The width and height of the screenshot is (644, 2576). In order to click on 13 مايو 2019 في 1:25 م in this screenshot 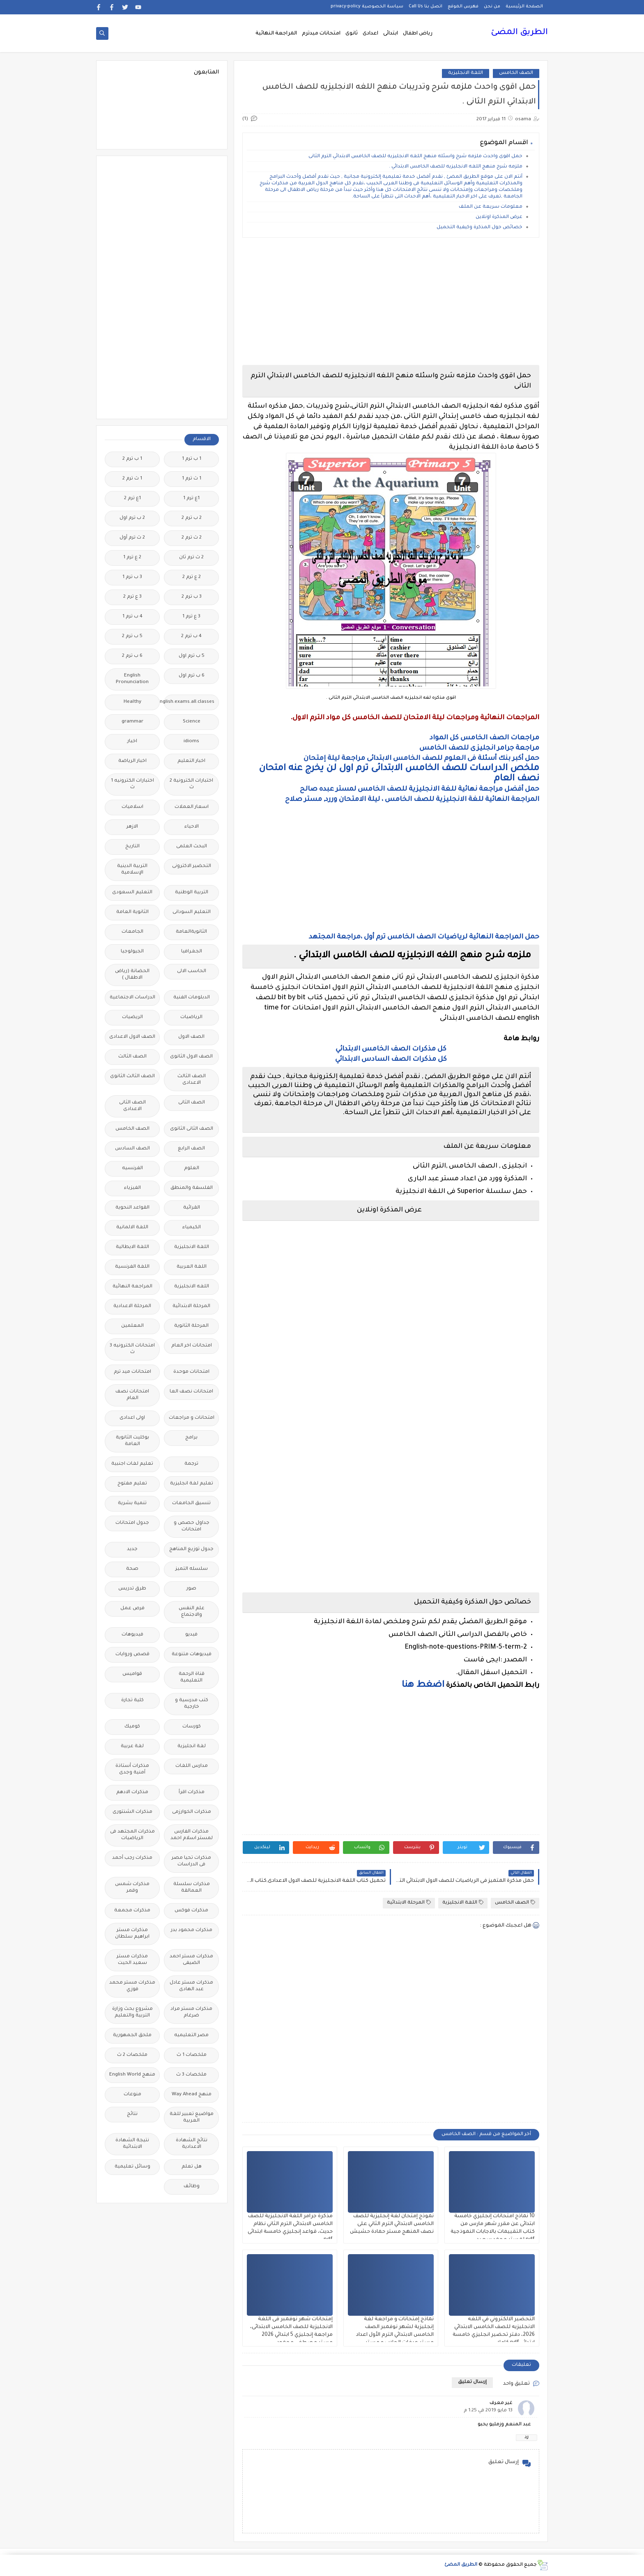, I will do `click(488, 2410)`.